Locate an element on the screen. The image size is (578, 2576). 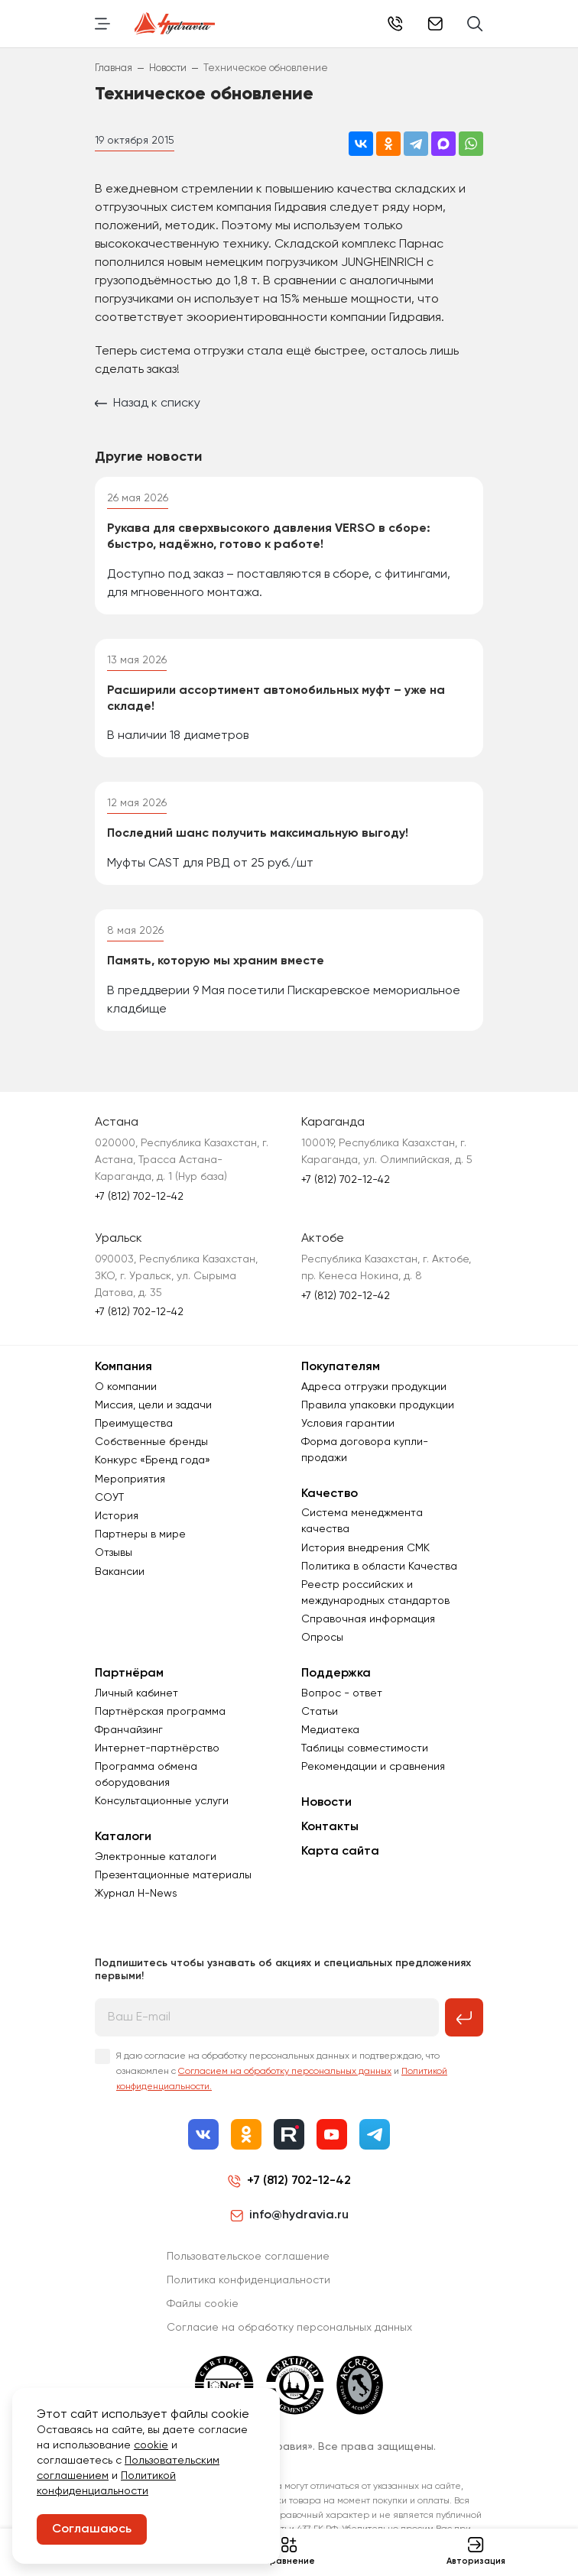
[Поделиться в MAX] is located at coordinates (443, 143).